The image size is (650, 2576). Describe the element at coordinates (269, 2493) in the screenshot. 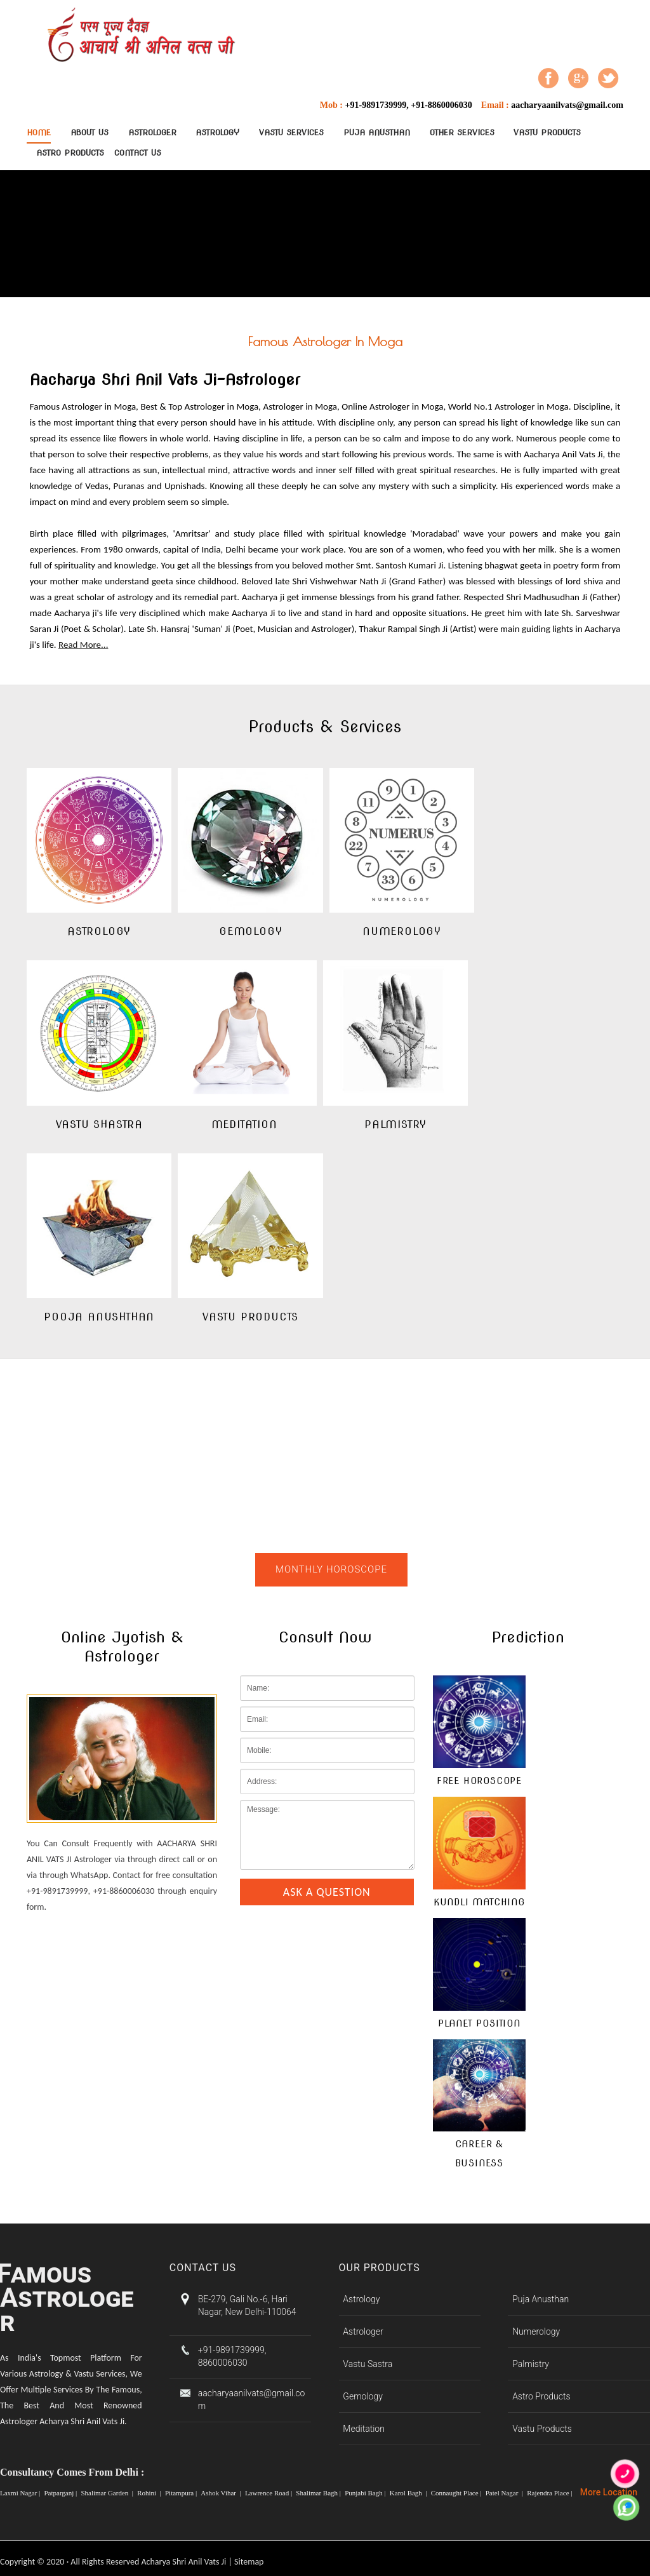

I see `Lawrence Road |` at that location.